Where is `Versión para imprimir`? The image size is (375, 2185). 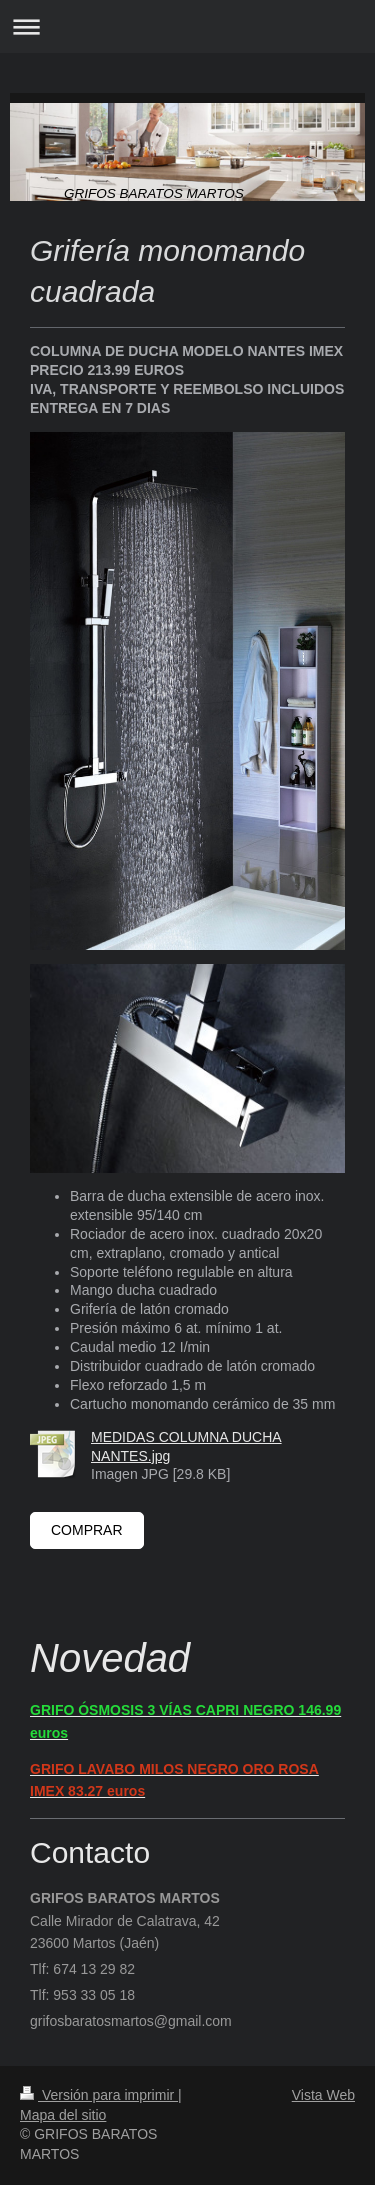 Versión para imprimir is located at coordinates (99, 2095).